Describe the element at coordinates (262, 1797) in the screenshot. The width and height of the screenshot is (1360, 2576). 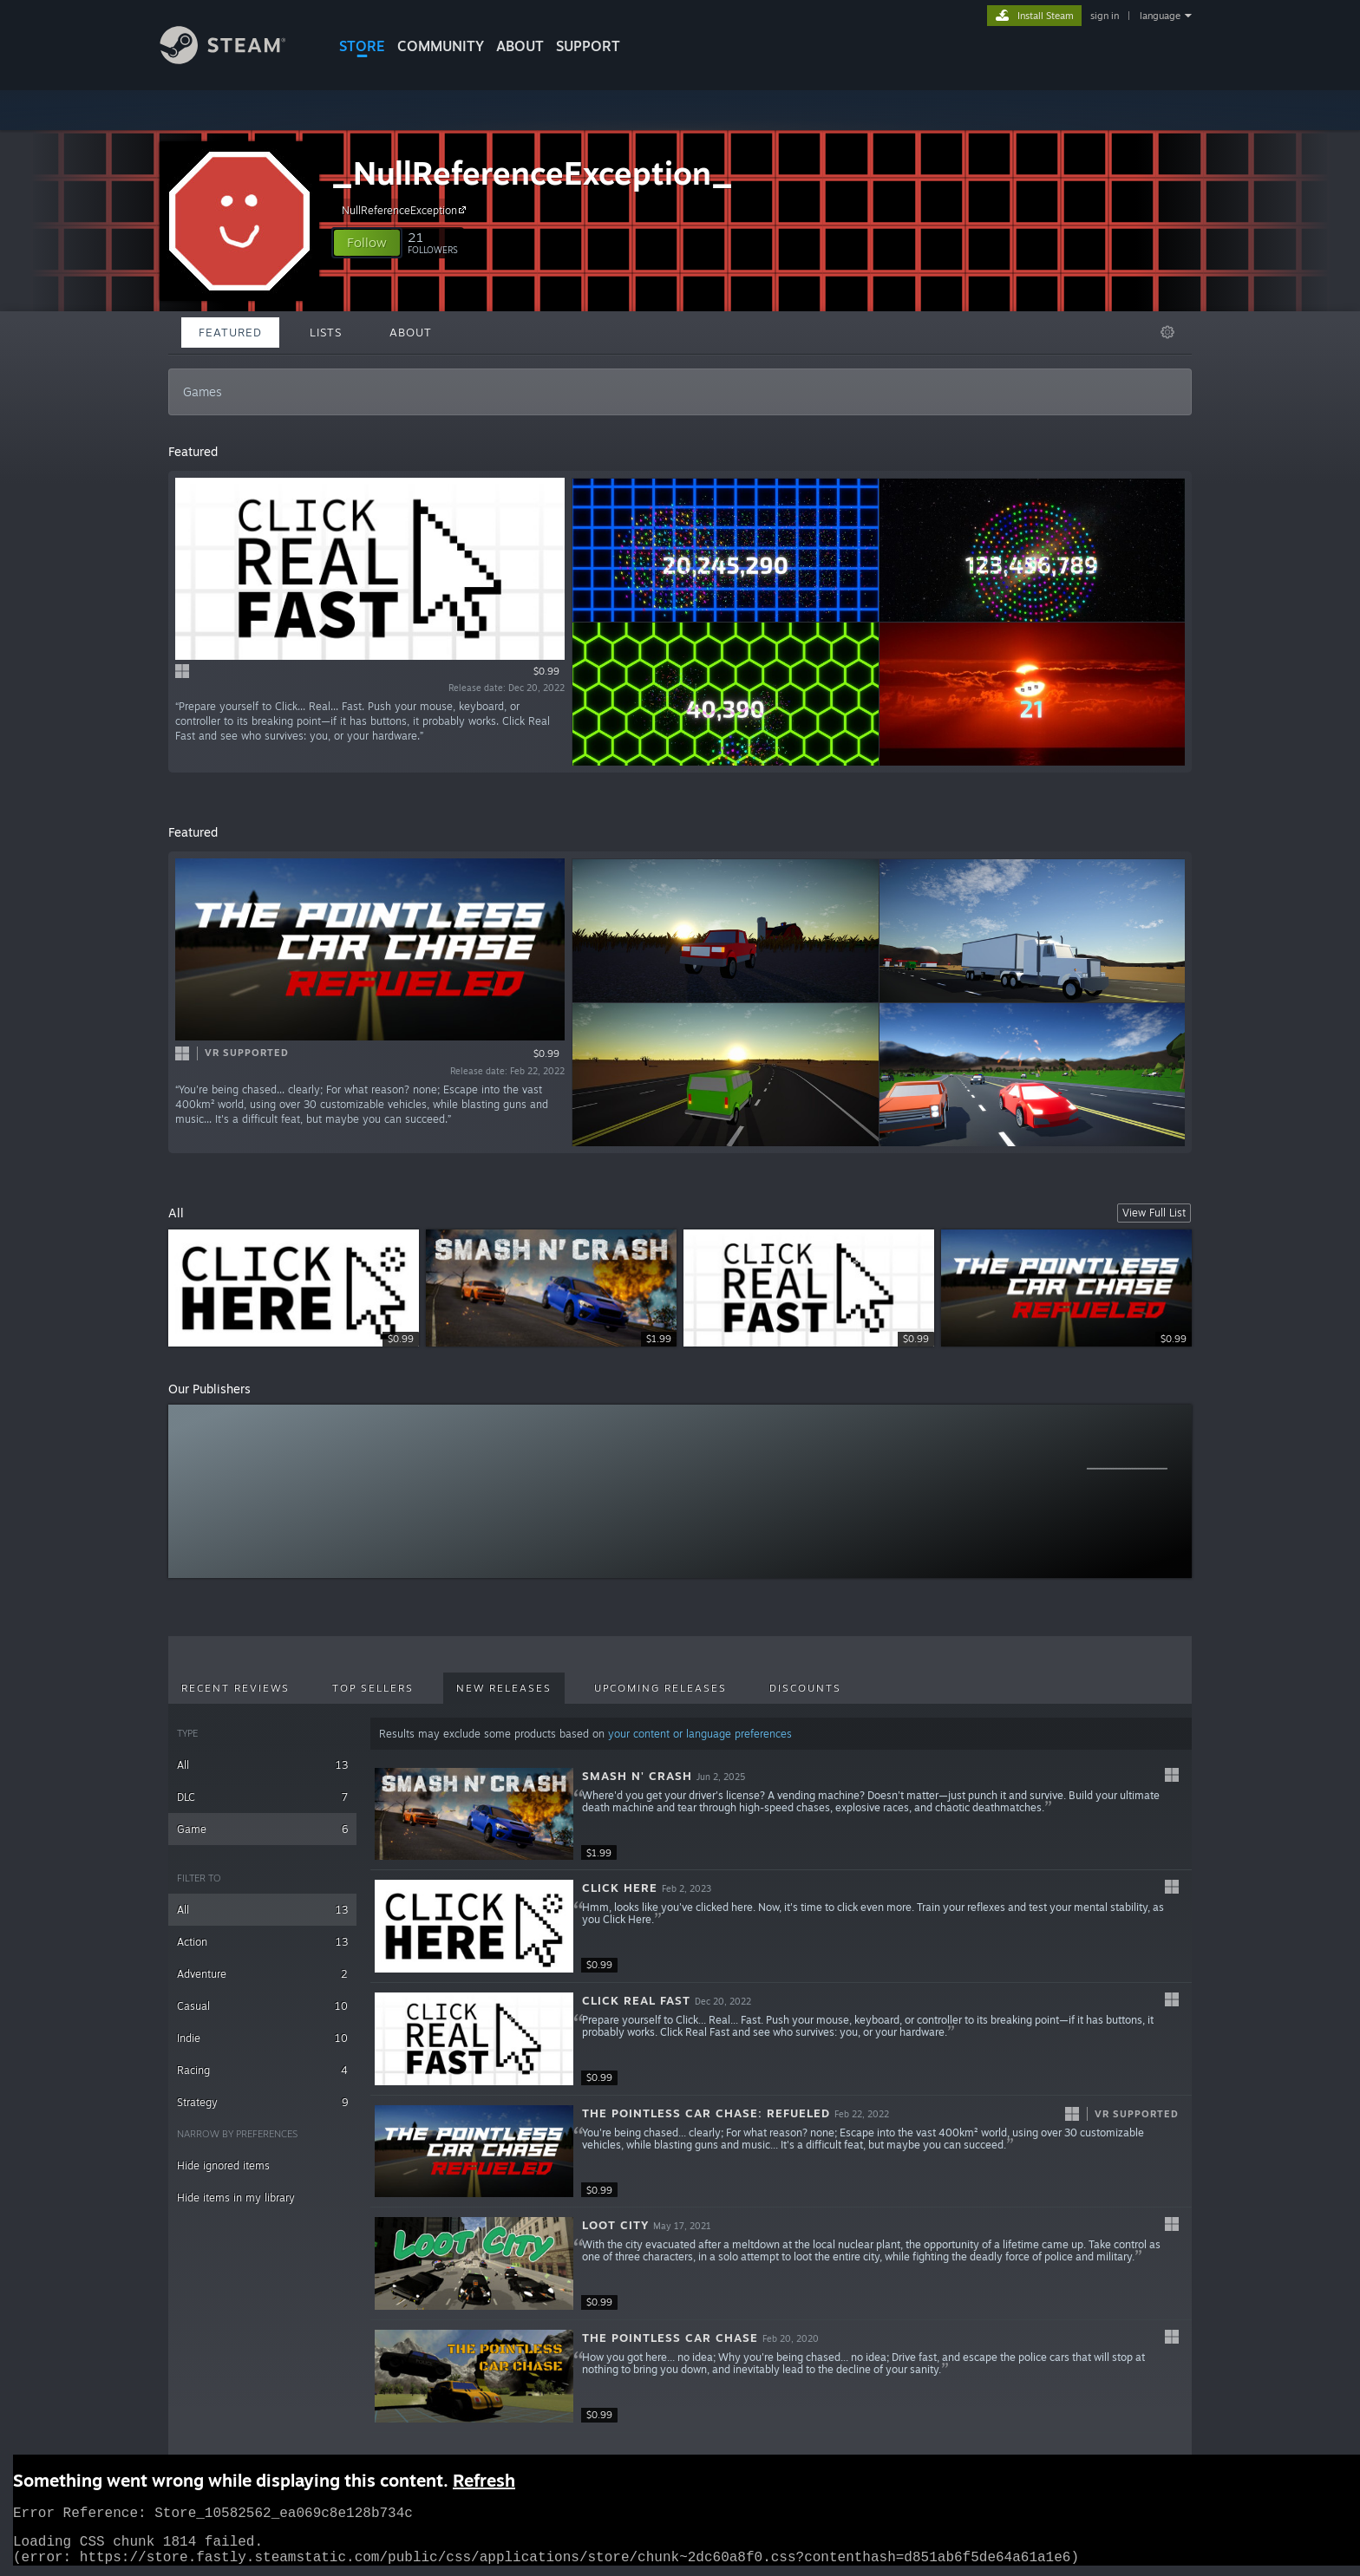
I see `DLC` at that location.